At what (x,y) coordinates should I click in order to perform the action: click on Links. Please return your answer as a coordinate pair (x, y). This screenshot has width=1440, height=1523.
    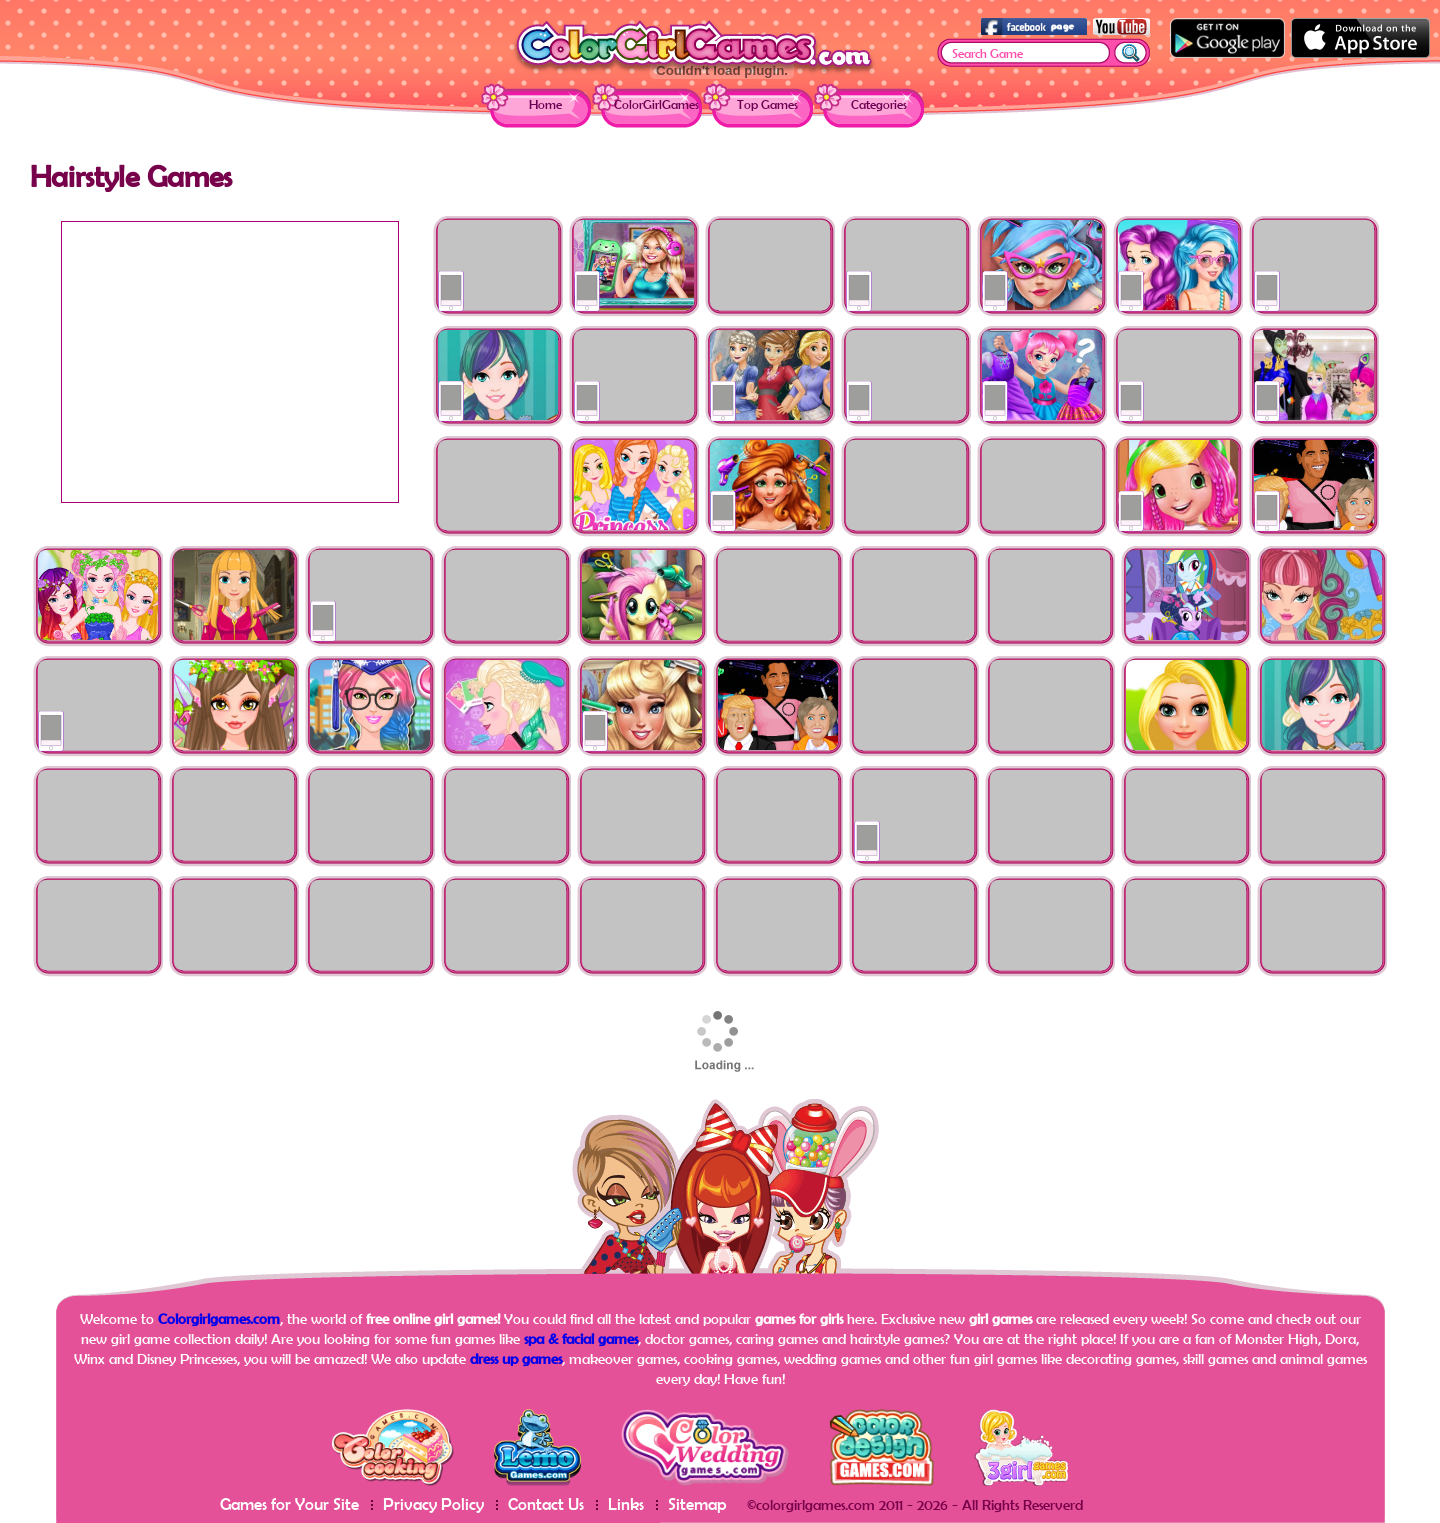
    Looking at the image, I should click on (626, 1503).